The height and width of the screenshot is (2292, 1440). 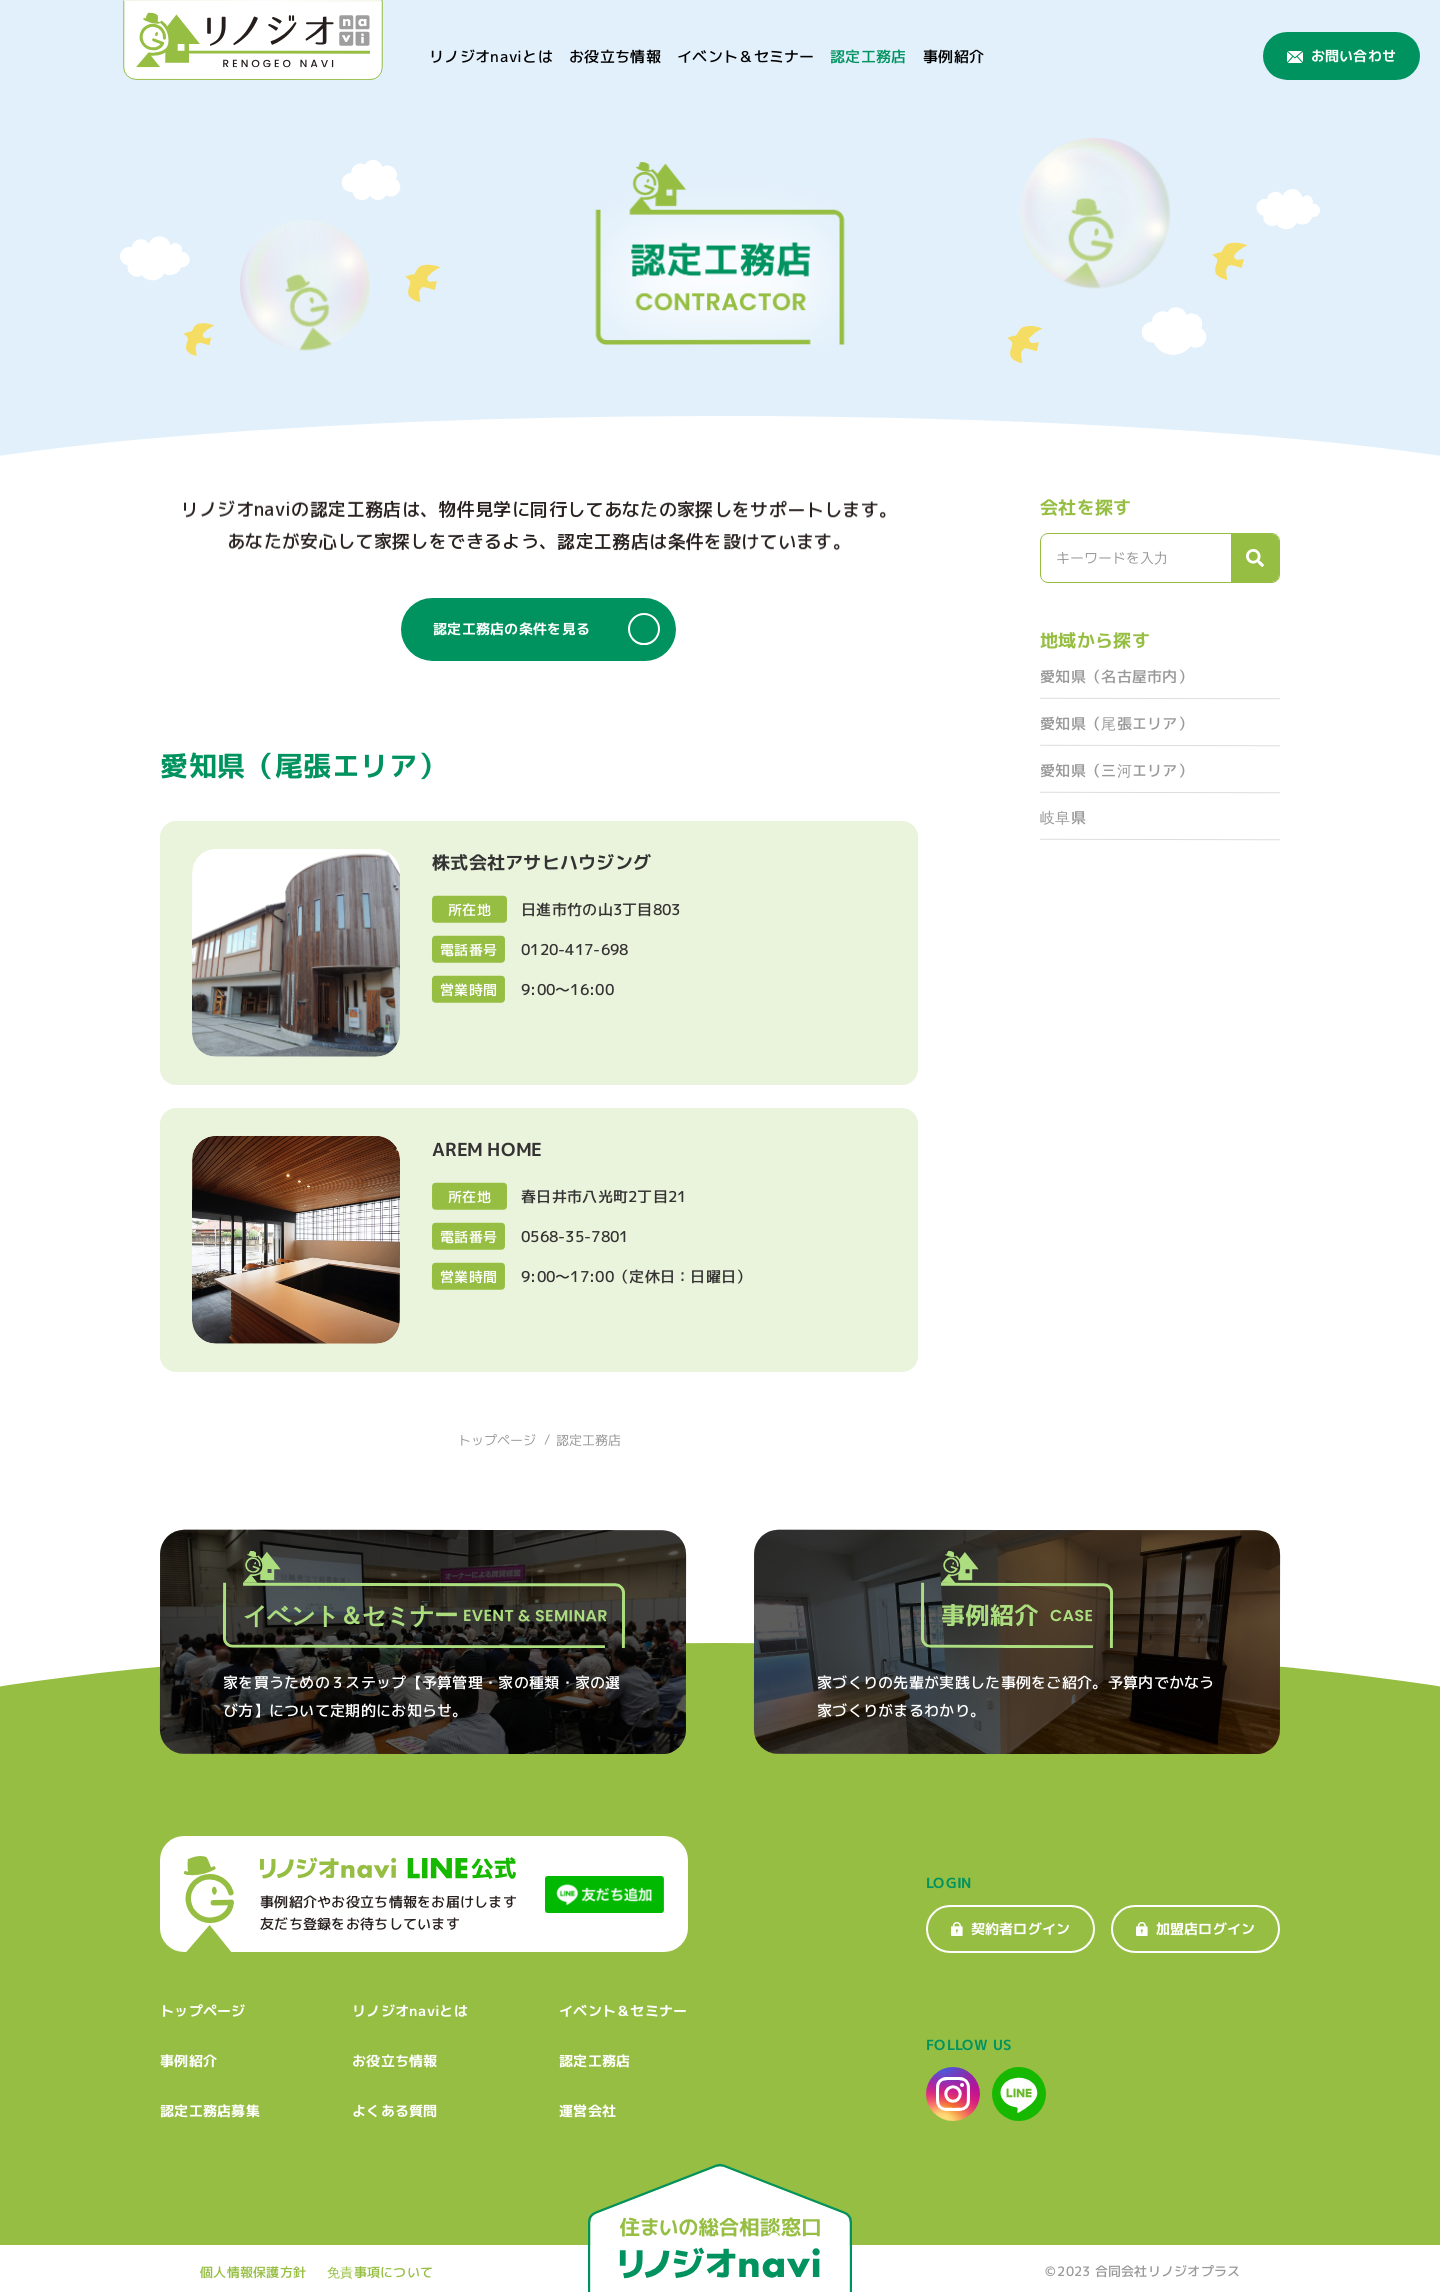 I want to click on 愛知県（名古屋市内）, so click(x=1116, y=676).